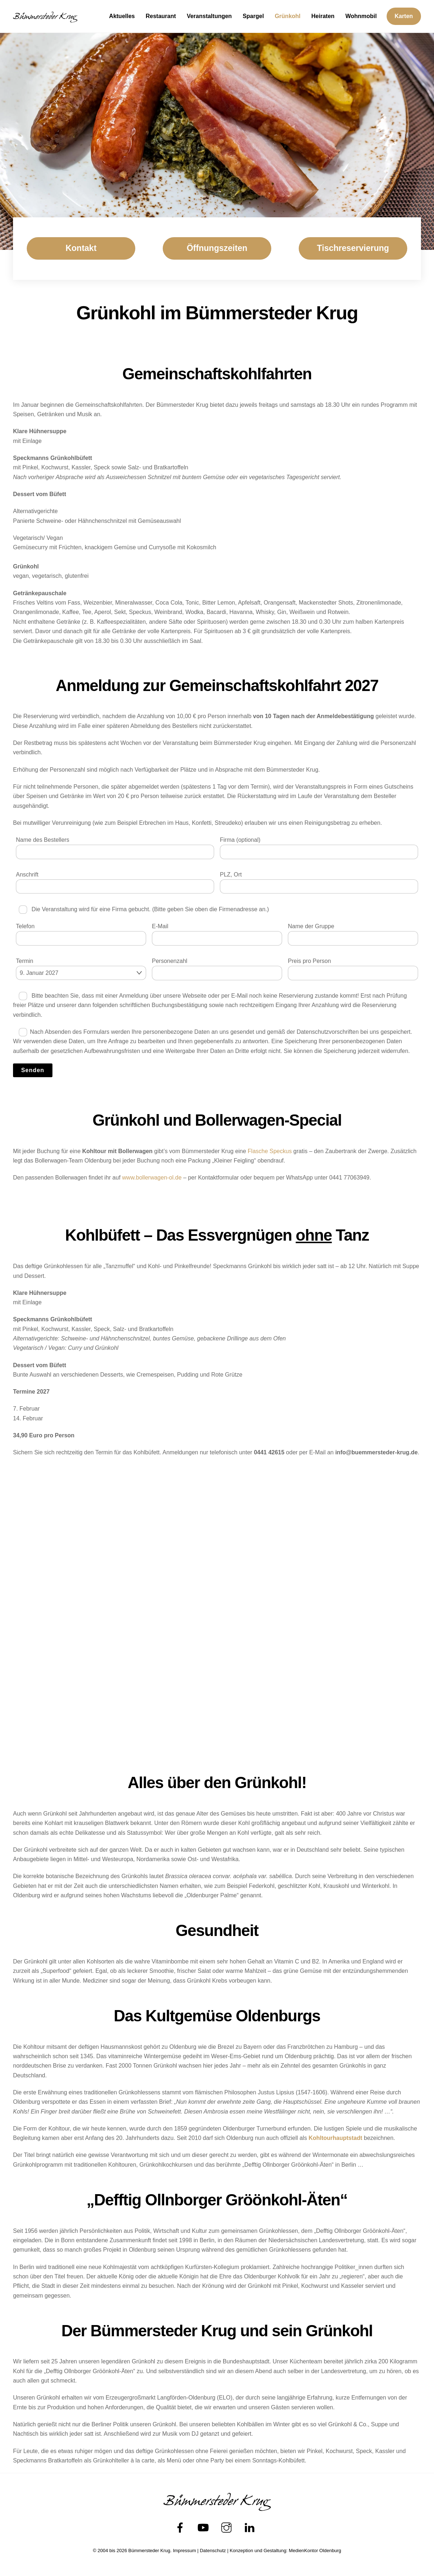 The width and height of the screenshot is (434, 2576). Describe the element at coordinates (270, 1151) in the screenshot. I see `Flasche Speckus` at that location.